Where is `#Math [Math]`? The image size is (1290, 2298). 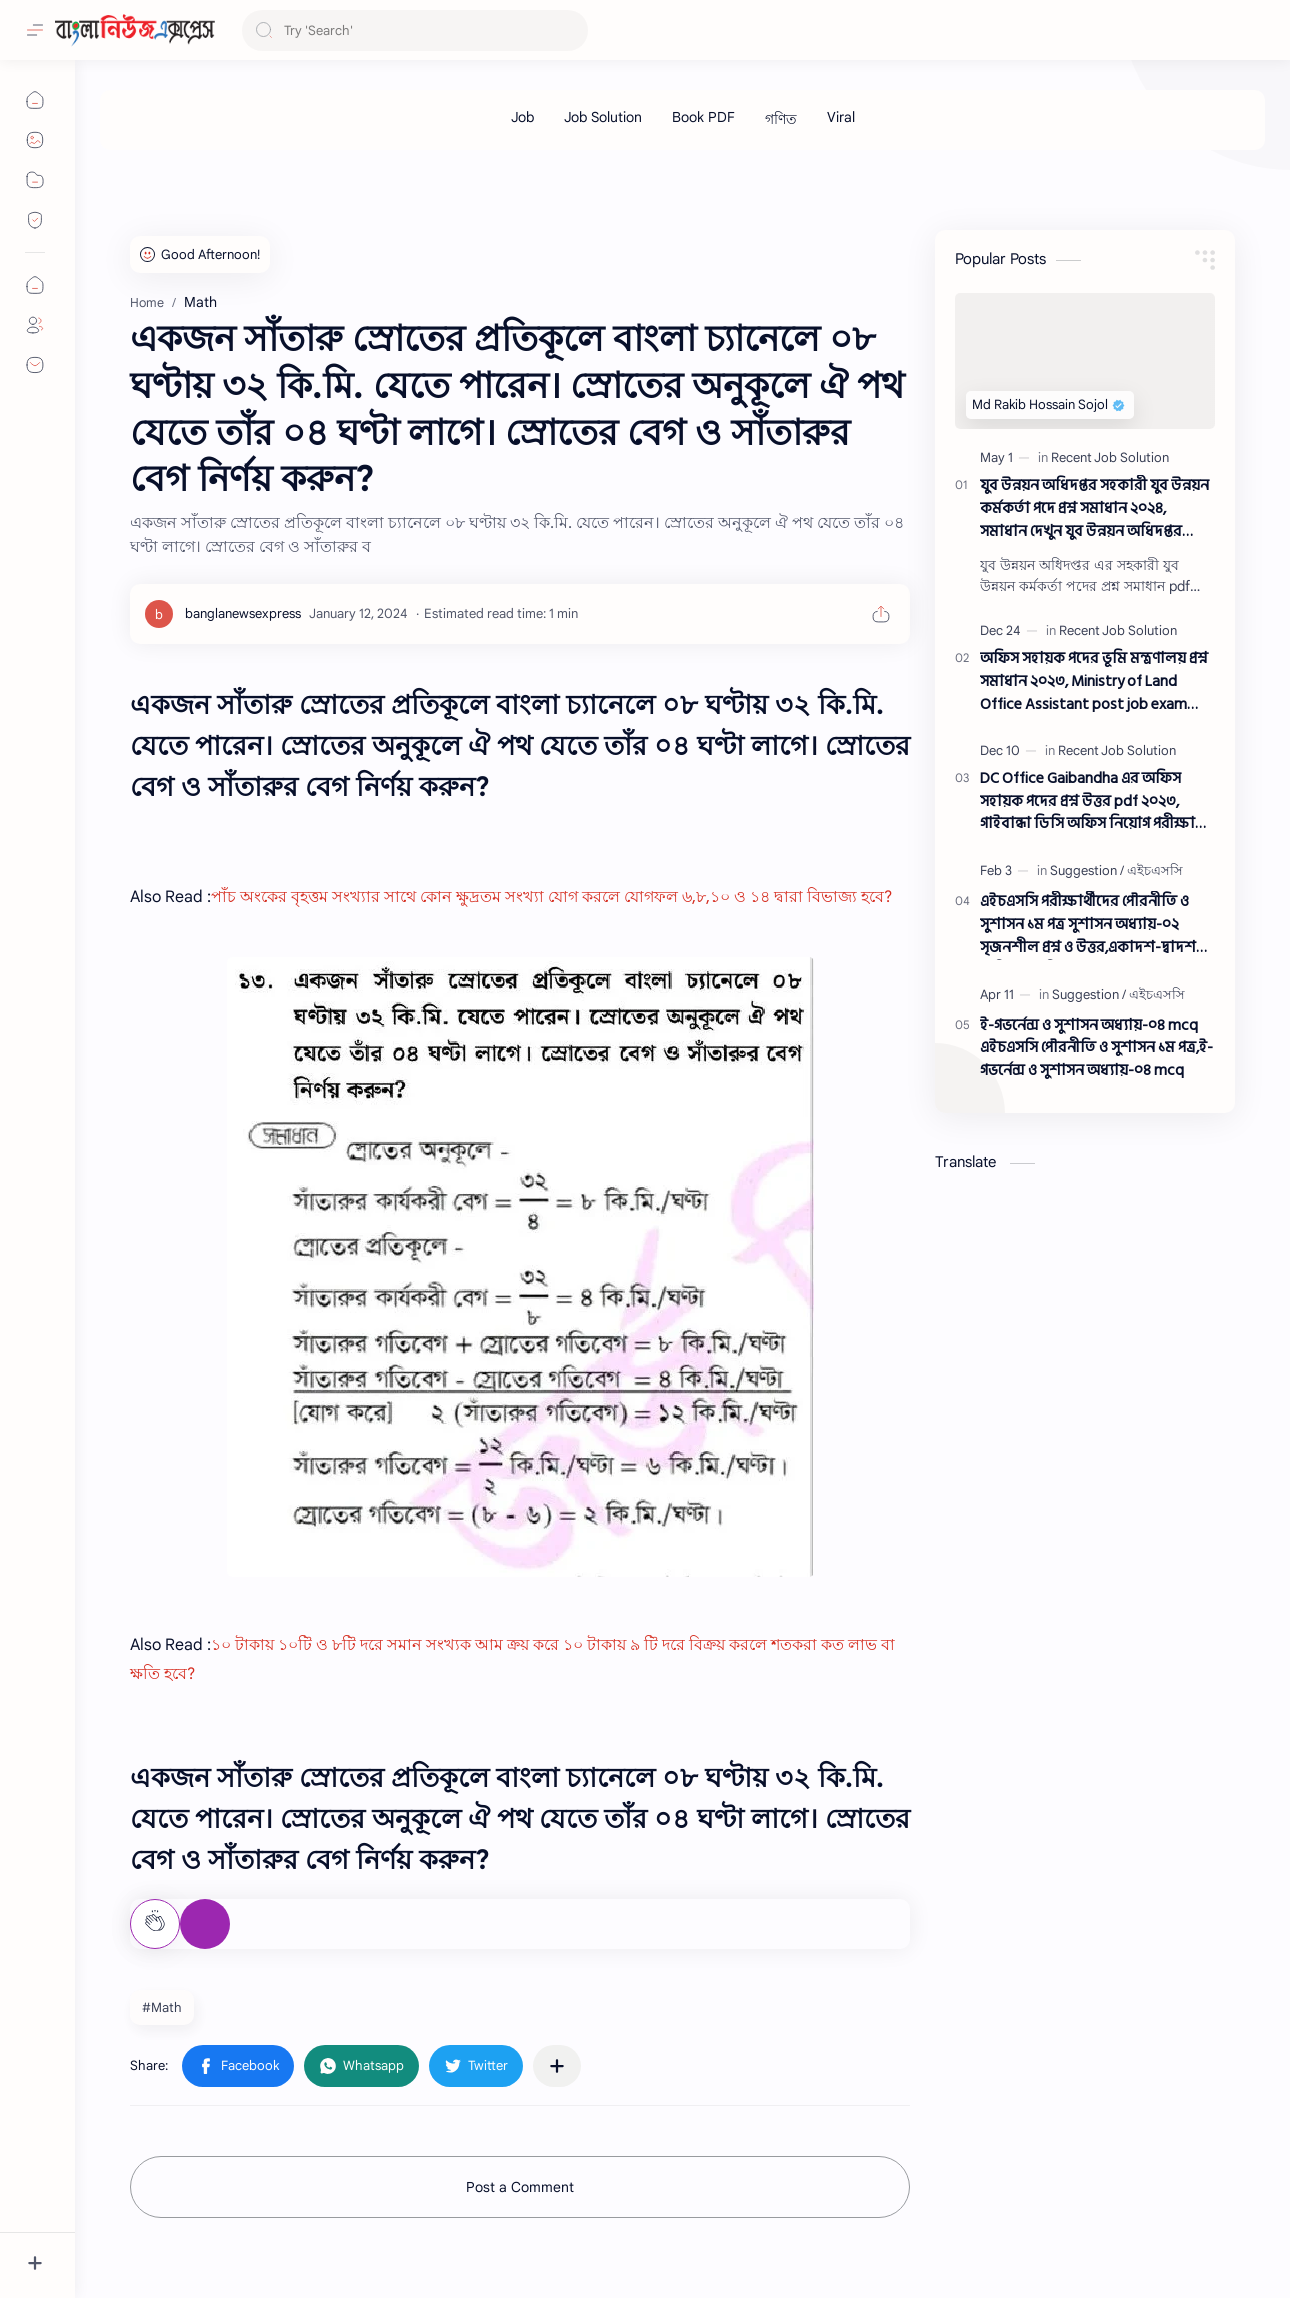 #Math [Math] is located at coordinates (162, 2007).